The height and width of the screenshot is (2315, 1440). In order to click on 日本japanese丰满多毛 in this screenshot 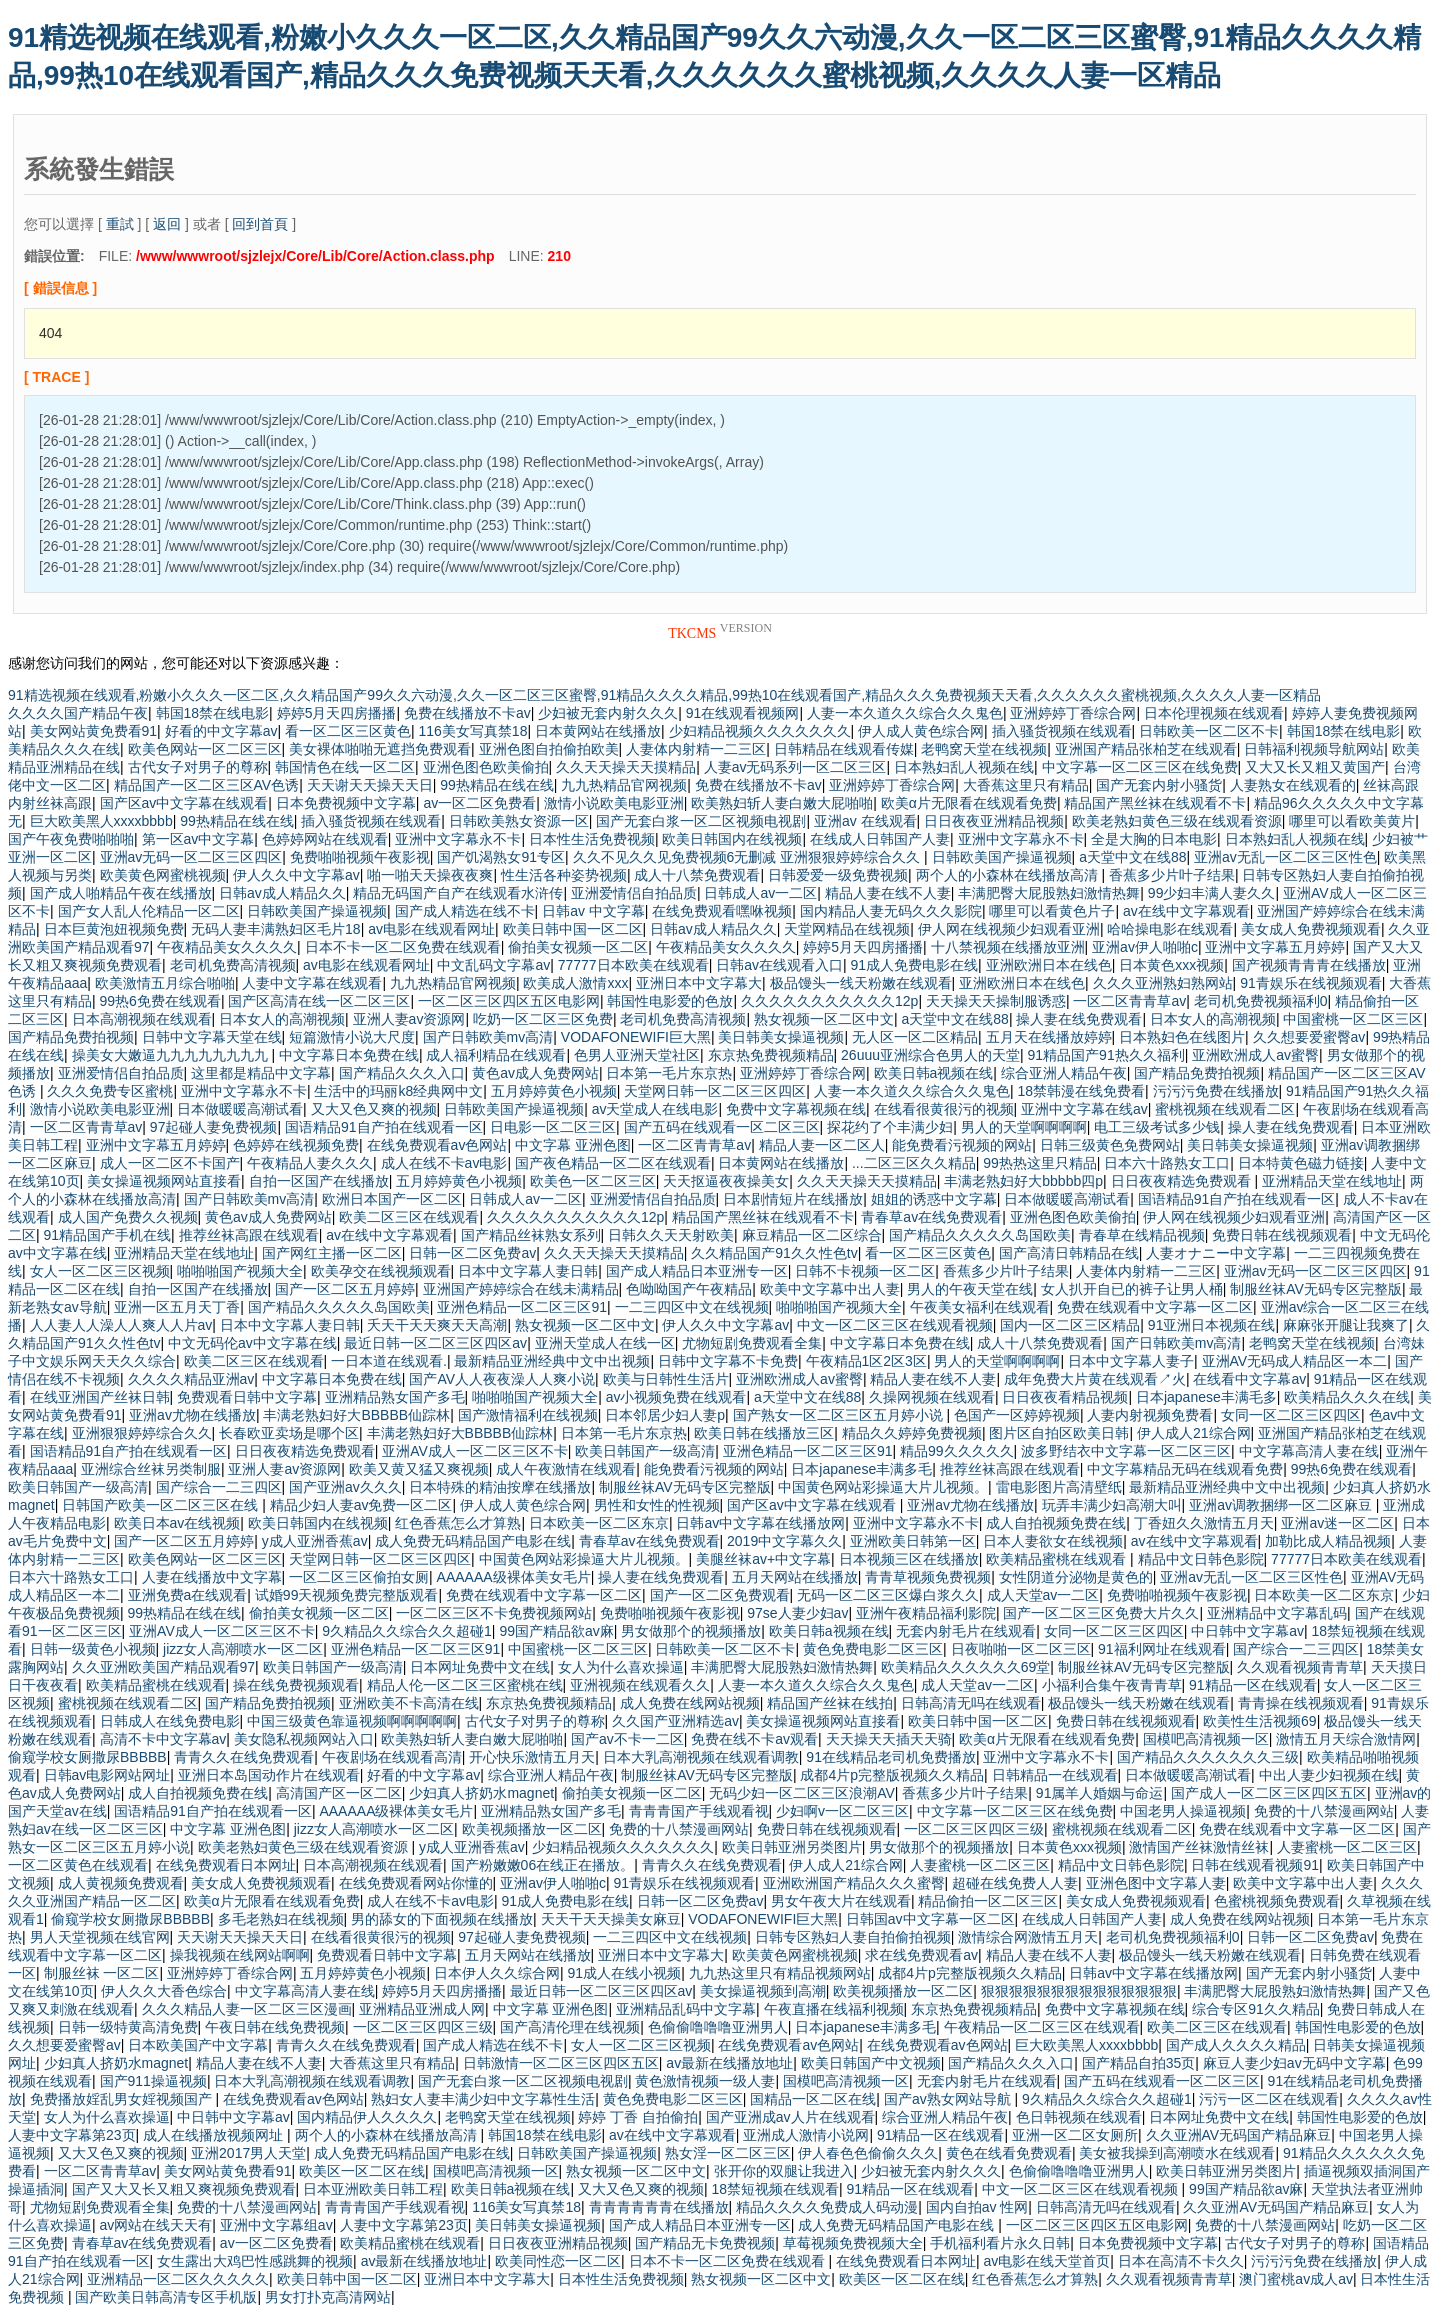, I will do `click(861, 1469)`.